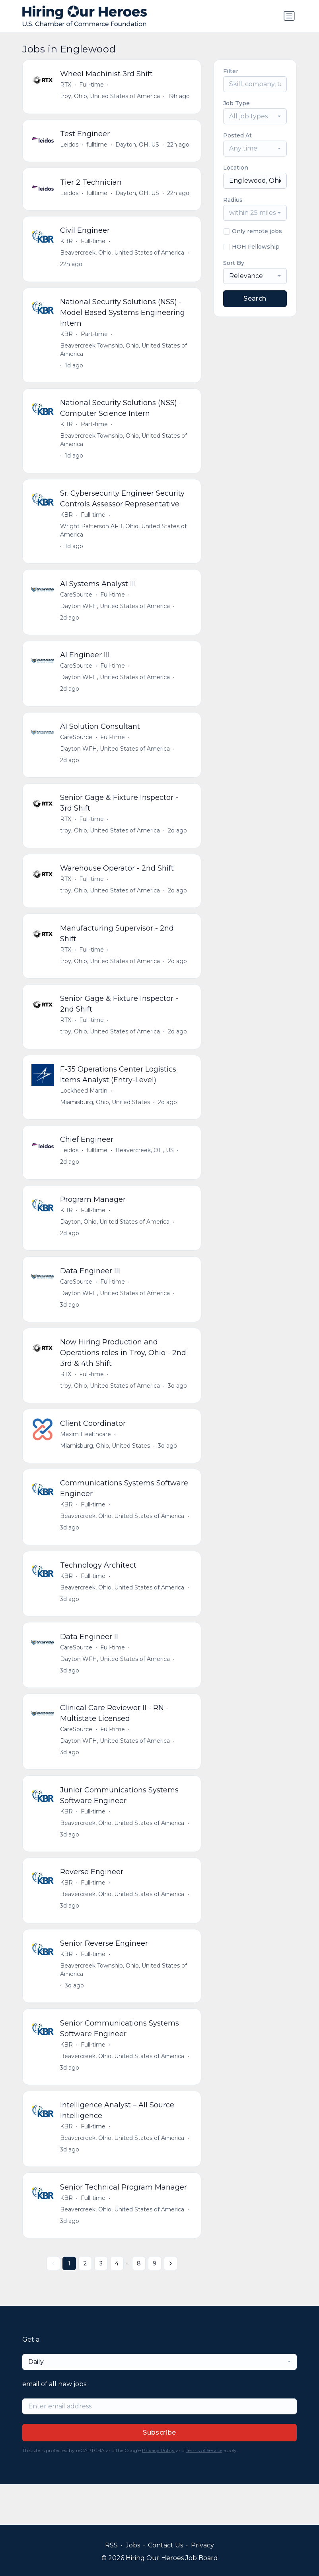 This screenshot has width=319, height=2576. What do you see at coordinates (66, 85) in the screenshot?
I see `RTX` at bounding box center [66, 85].